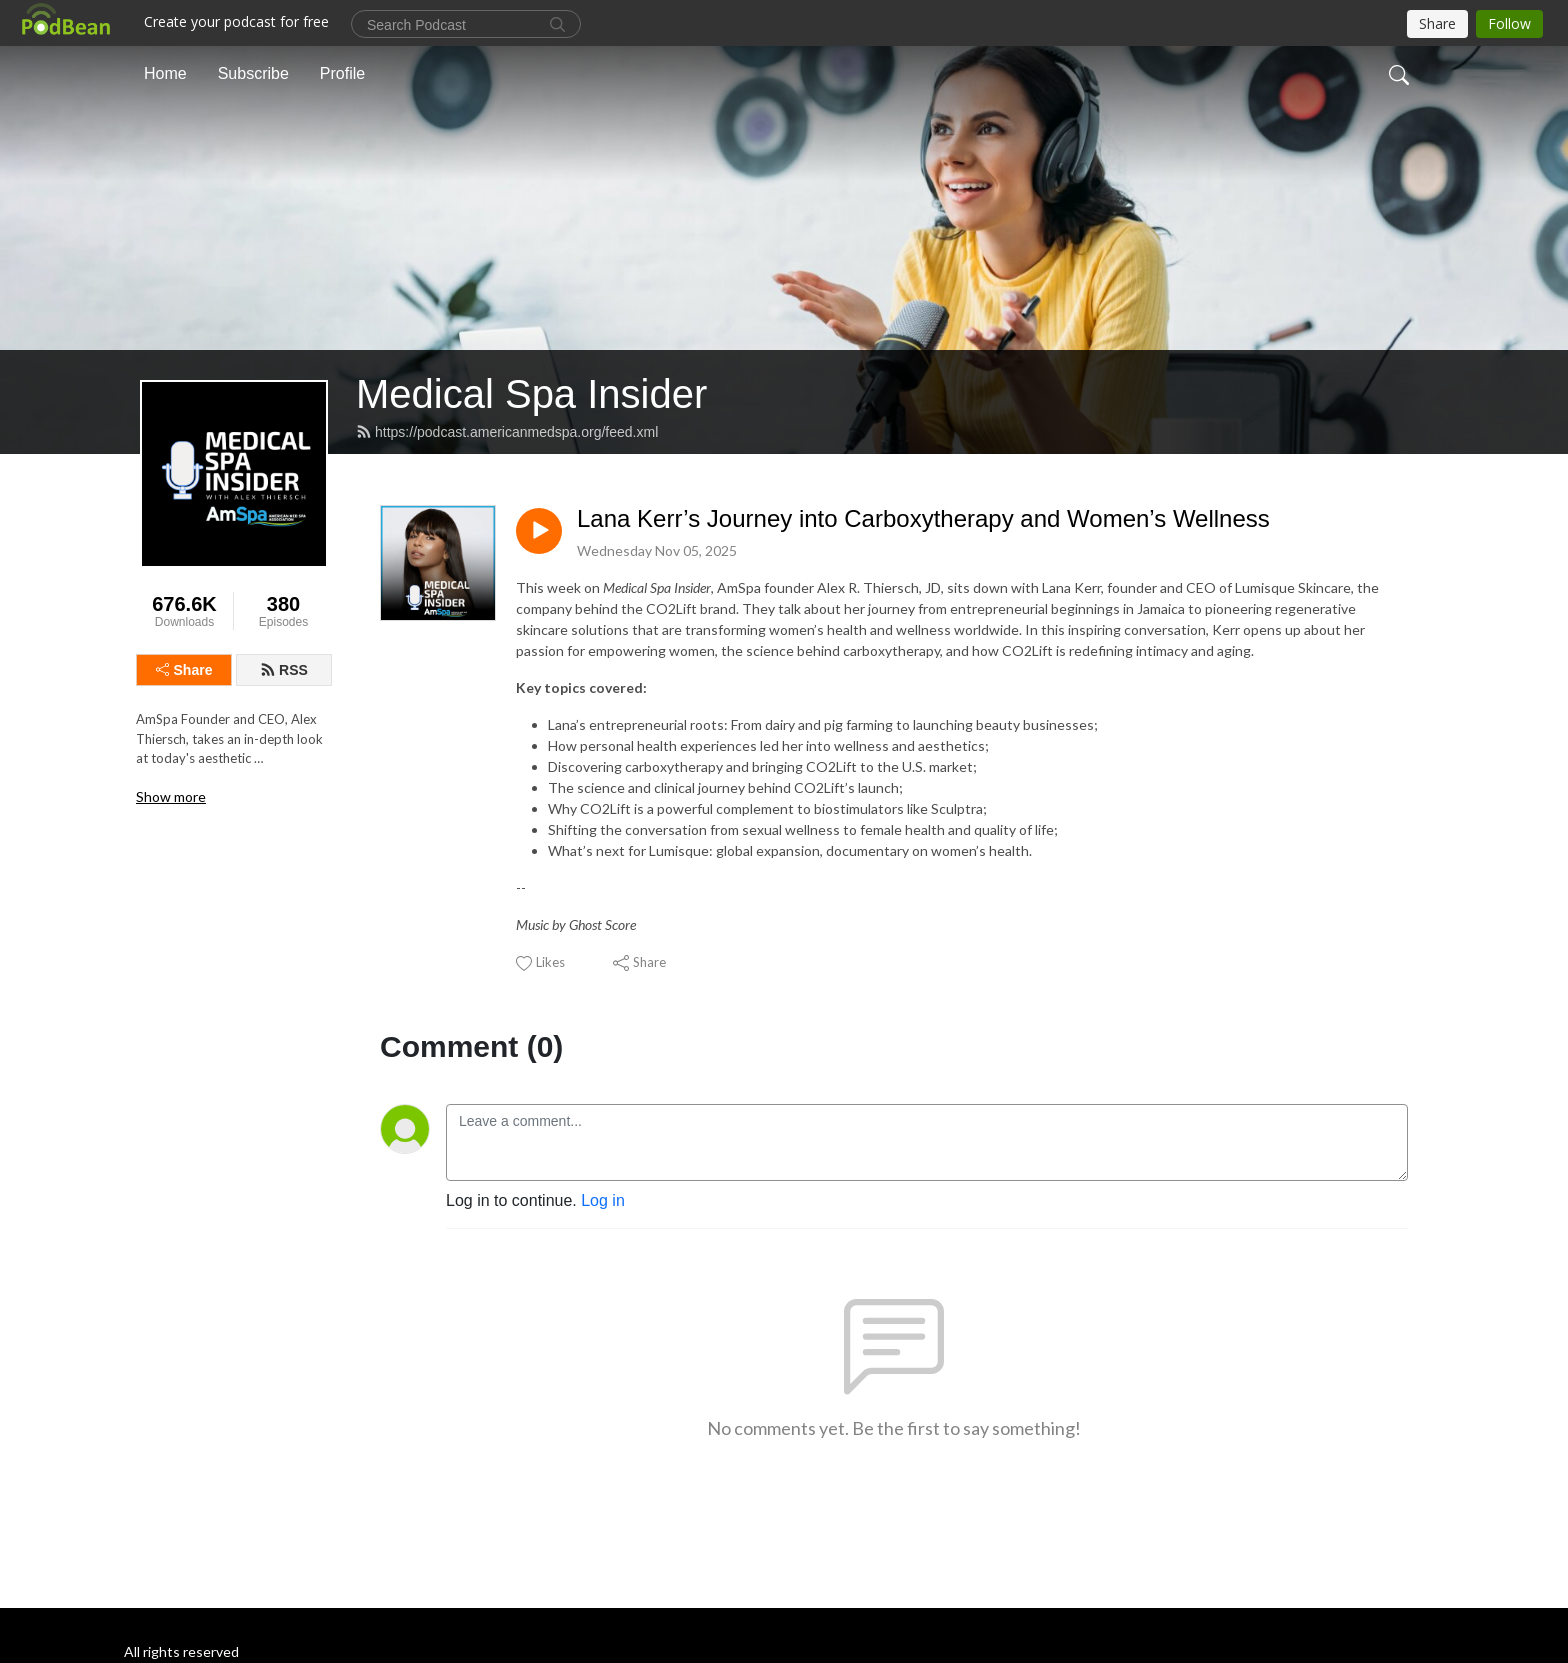 The image size is (1568, 1663). Describe the element at coordinates (165, 73) in the screenshot. I see `Home` at that location.